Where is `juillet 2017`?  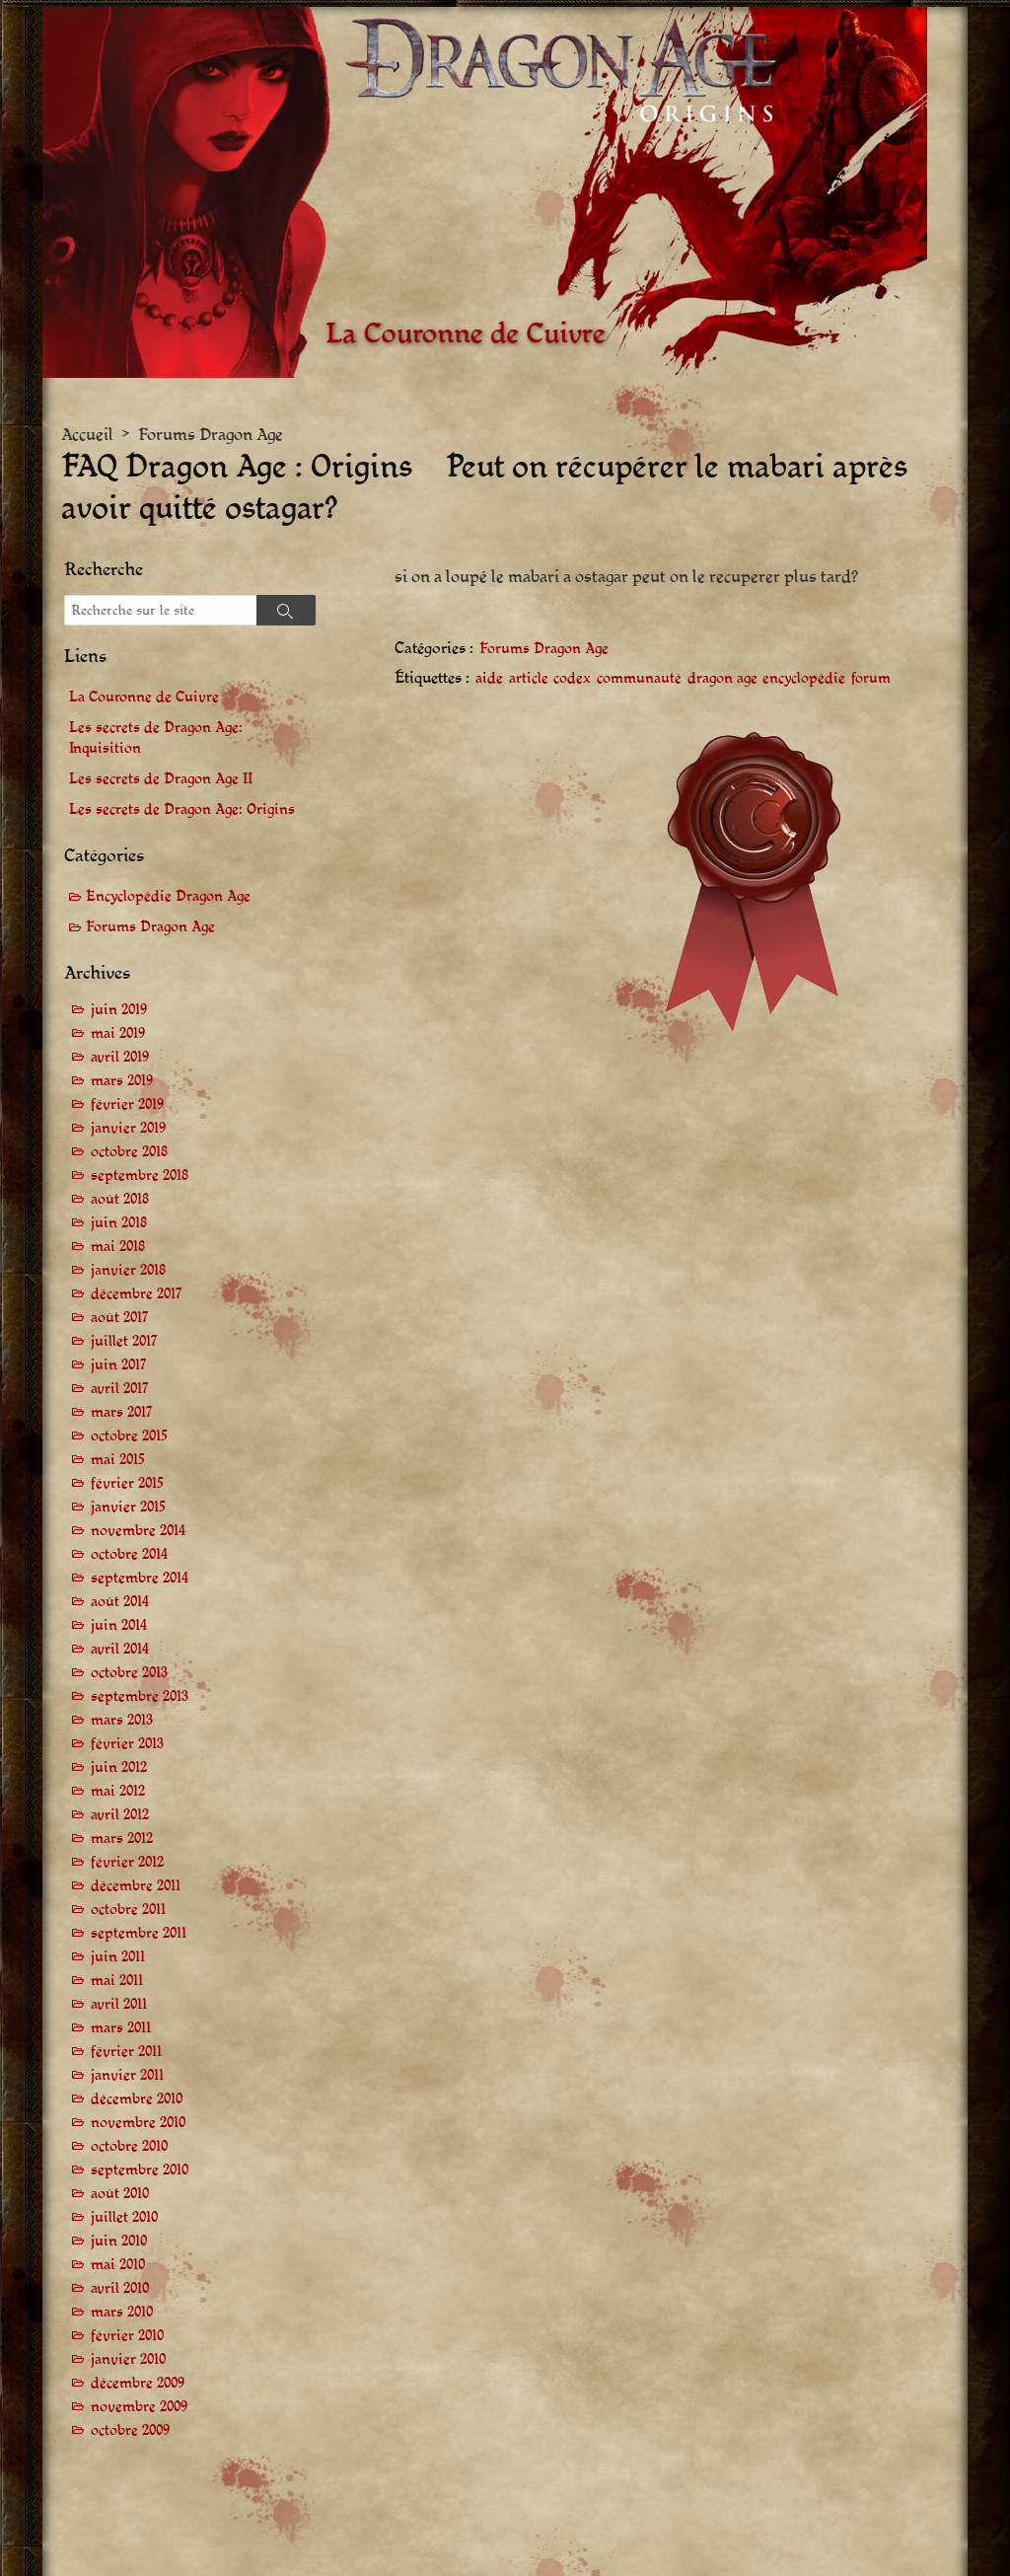 juillet 2017 is located at coordinates (124, 1341).